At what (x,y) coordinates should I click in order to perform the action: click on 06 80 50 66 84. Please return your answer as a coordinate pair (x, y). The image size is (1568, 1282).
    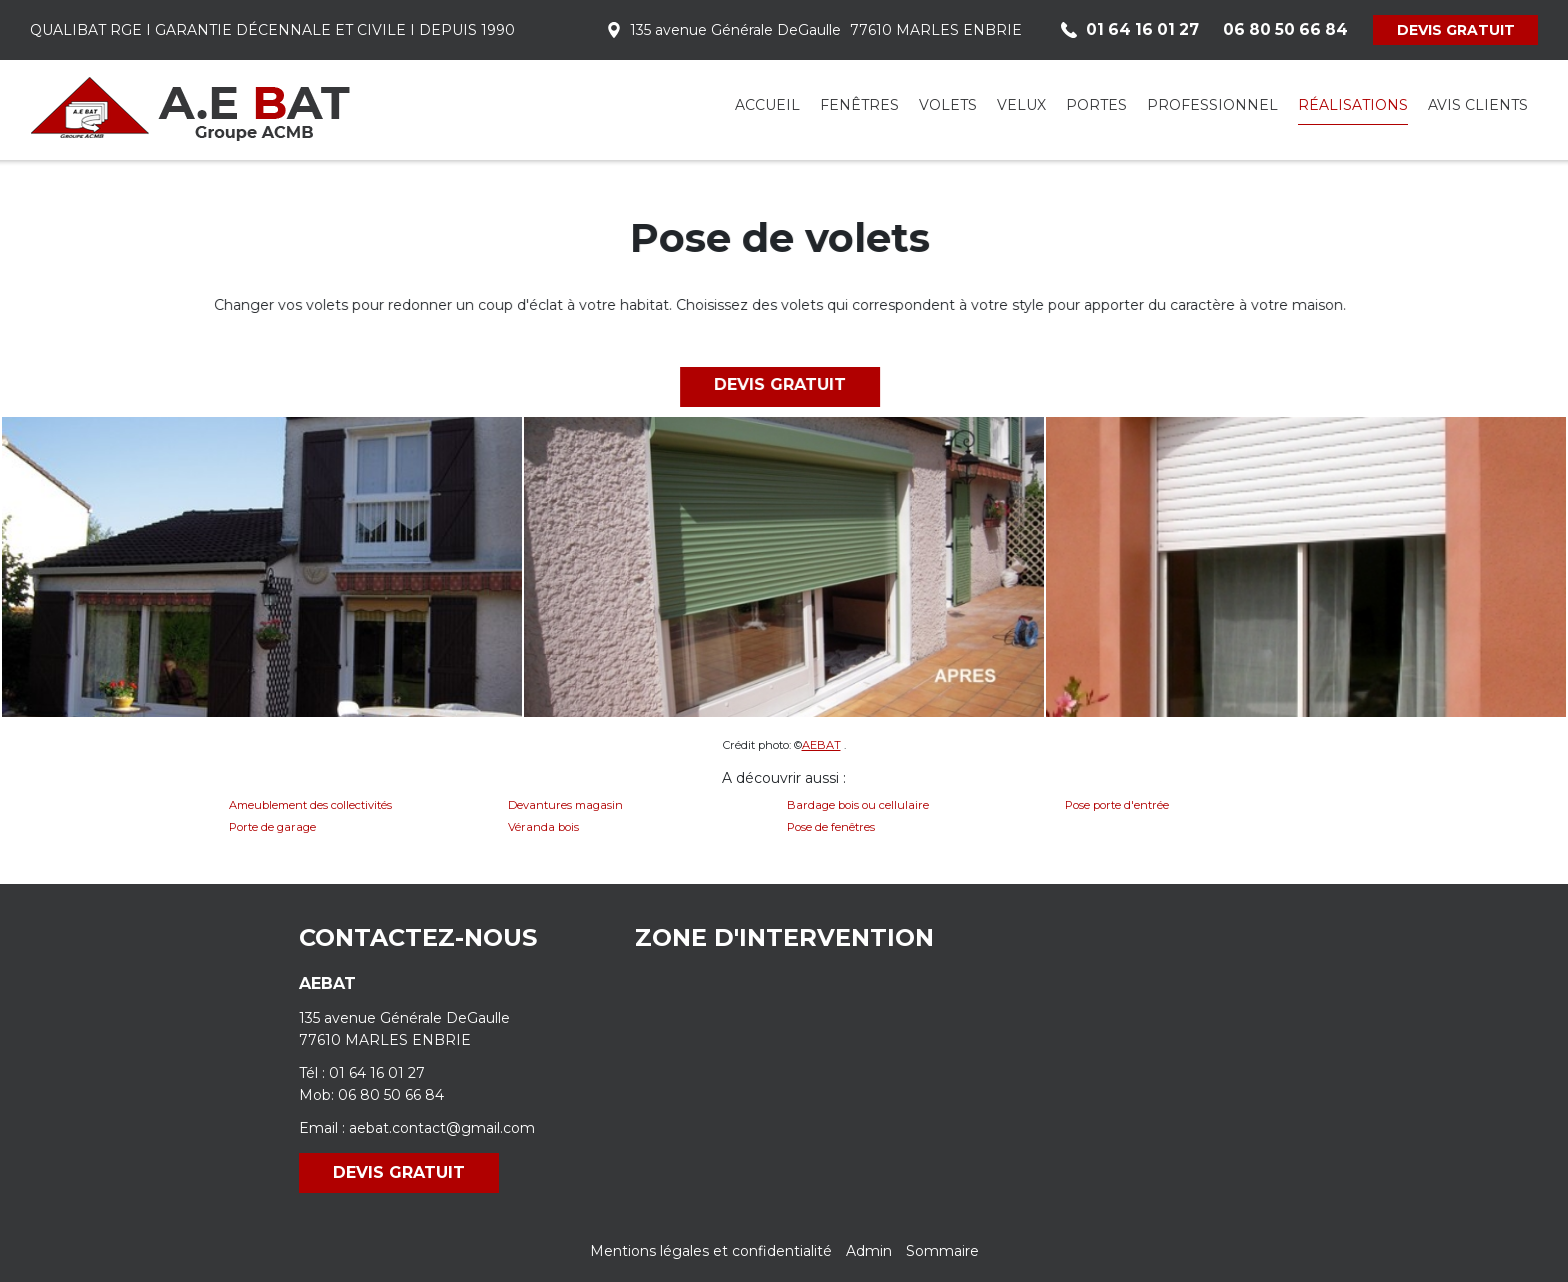
    Looking at the image, I should click on (391, 1095).